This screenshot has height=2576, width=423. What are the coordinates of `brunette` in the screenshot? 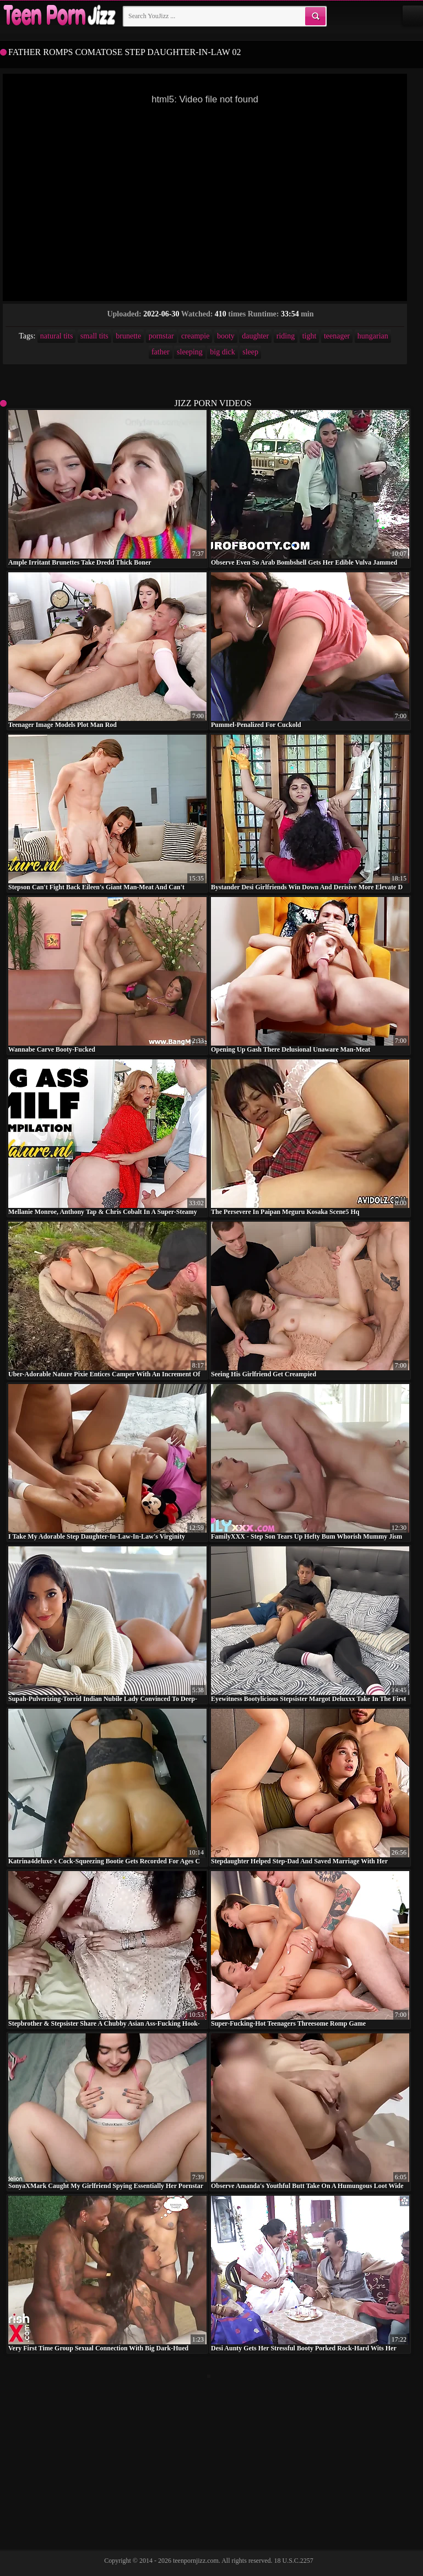 It's located at (128, 336).